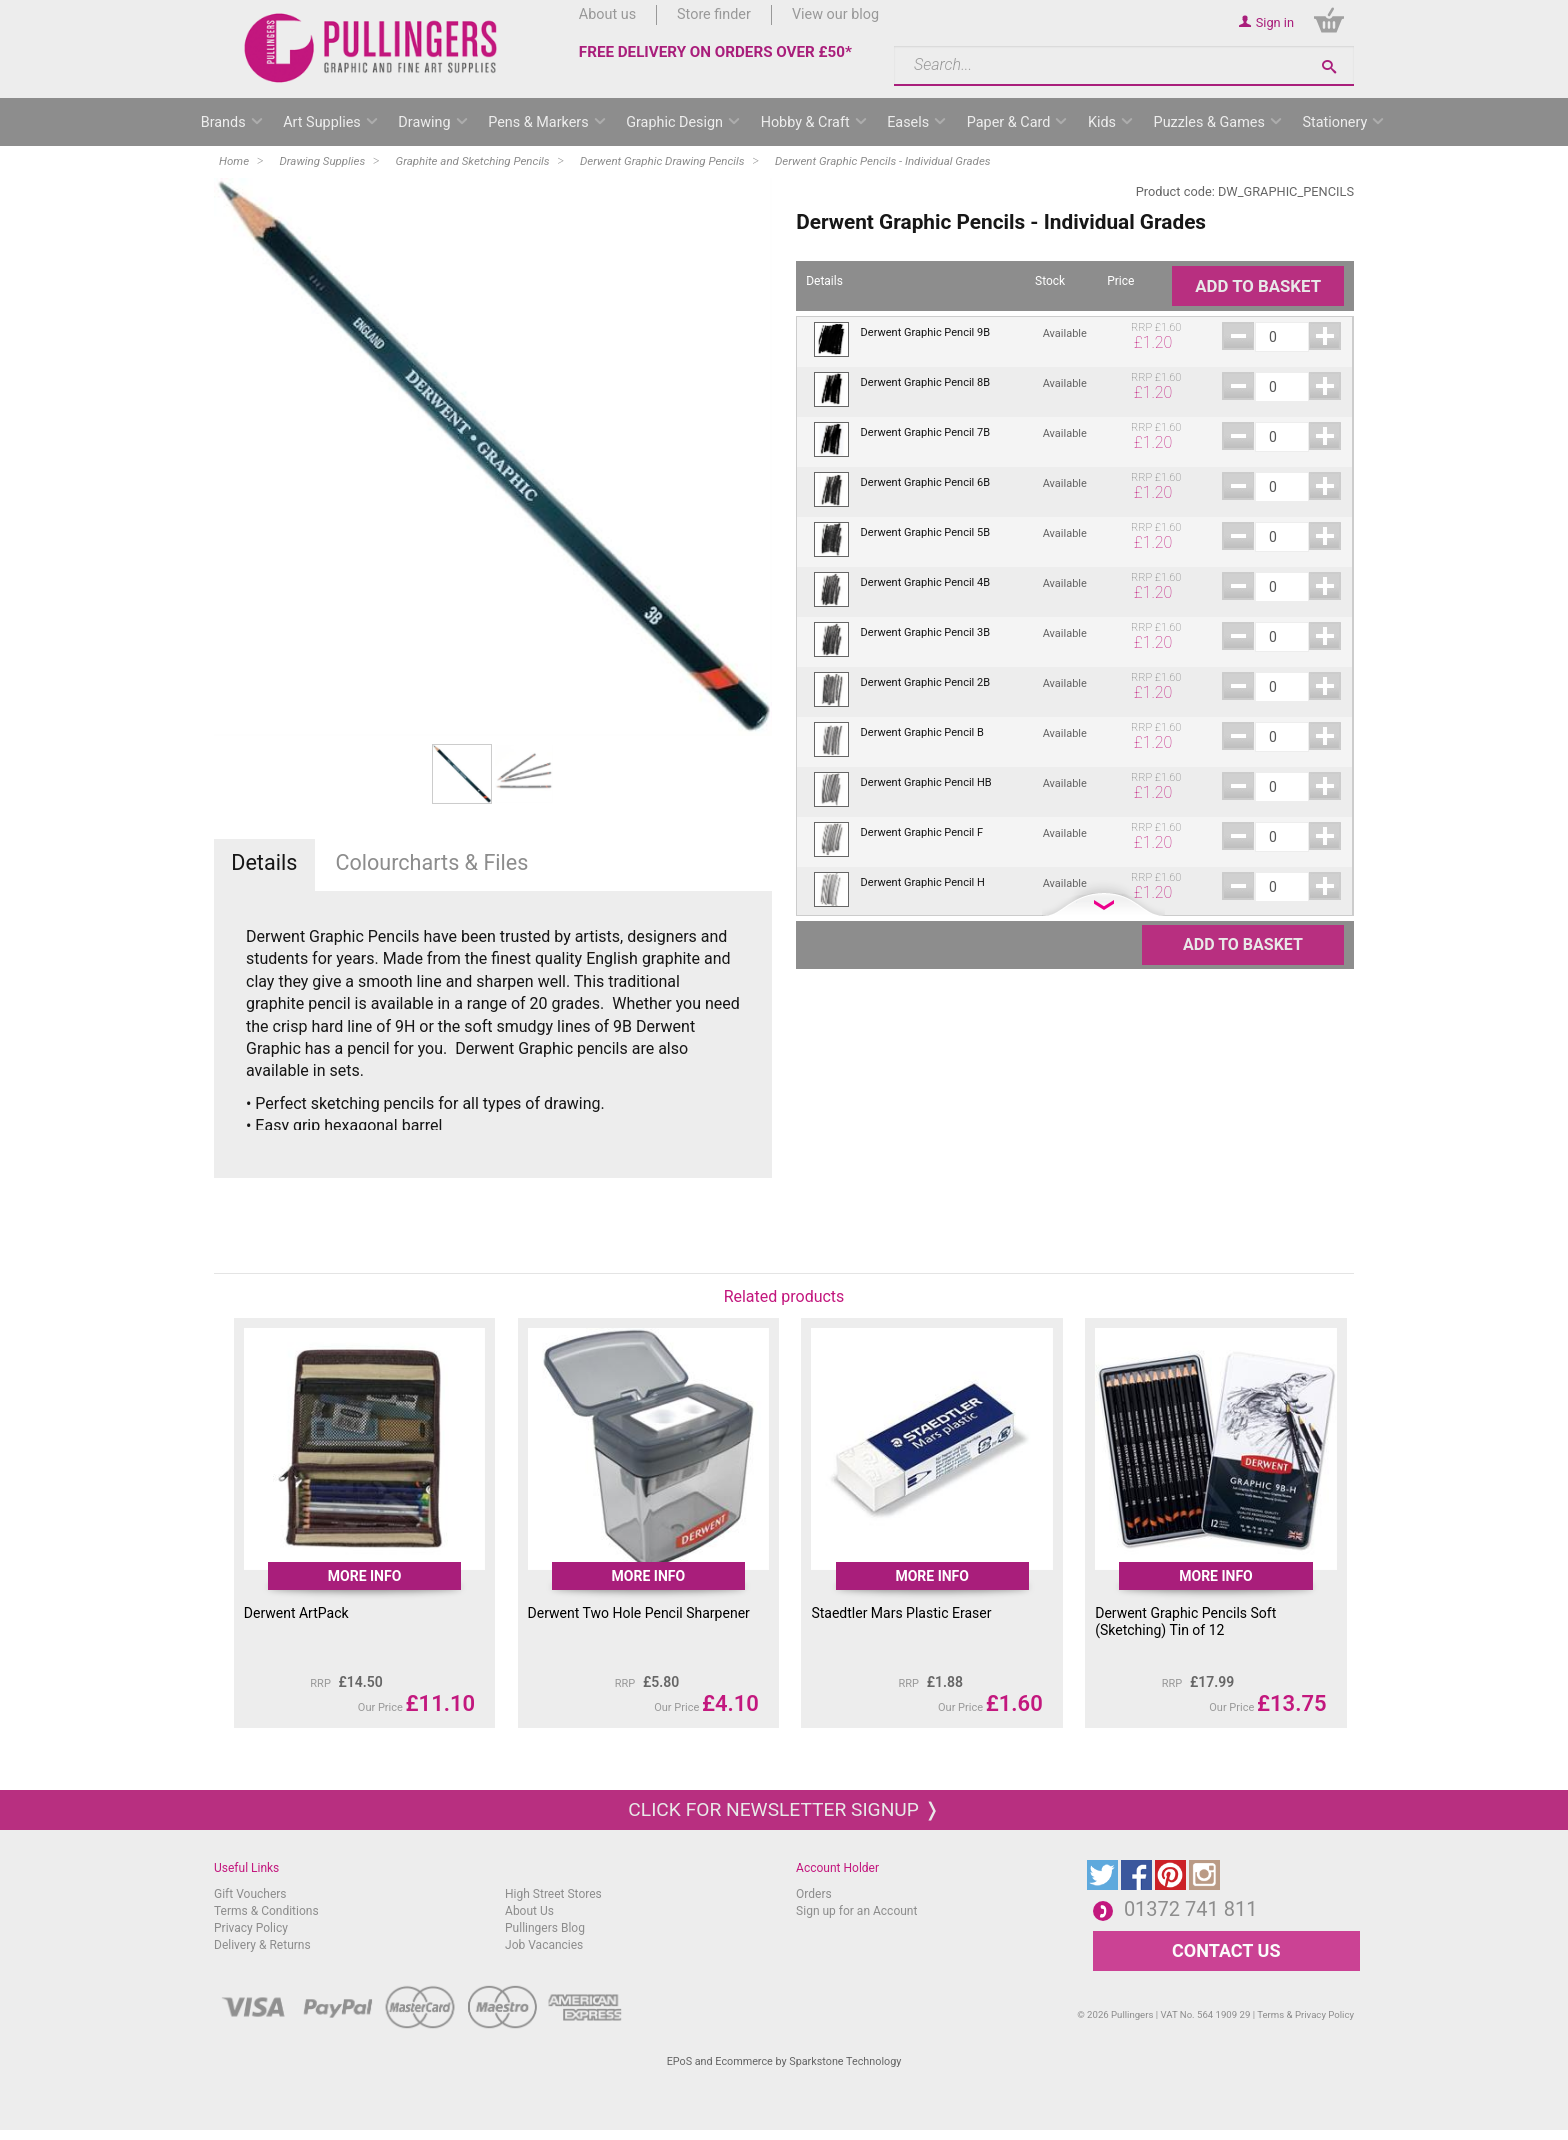  What do you see at coordinates (835, 14) in the screenshot?
I see `View our blog` at bounding box center [835, 14].